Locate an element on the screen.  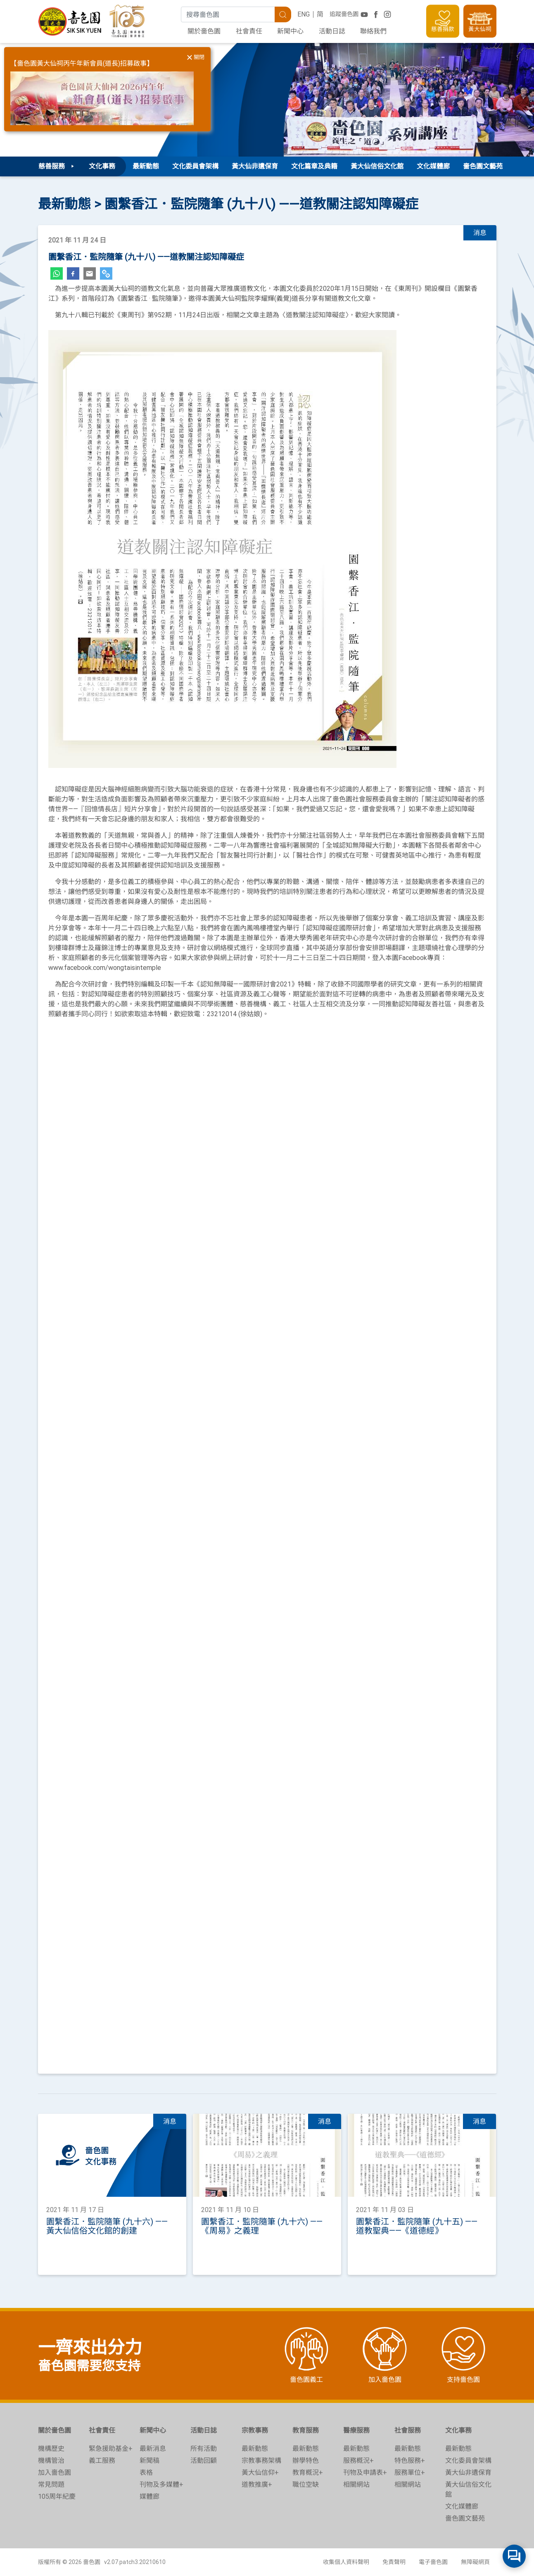
機構歷史 is located at coordinates (51, 2448).